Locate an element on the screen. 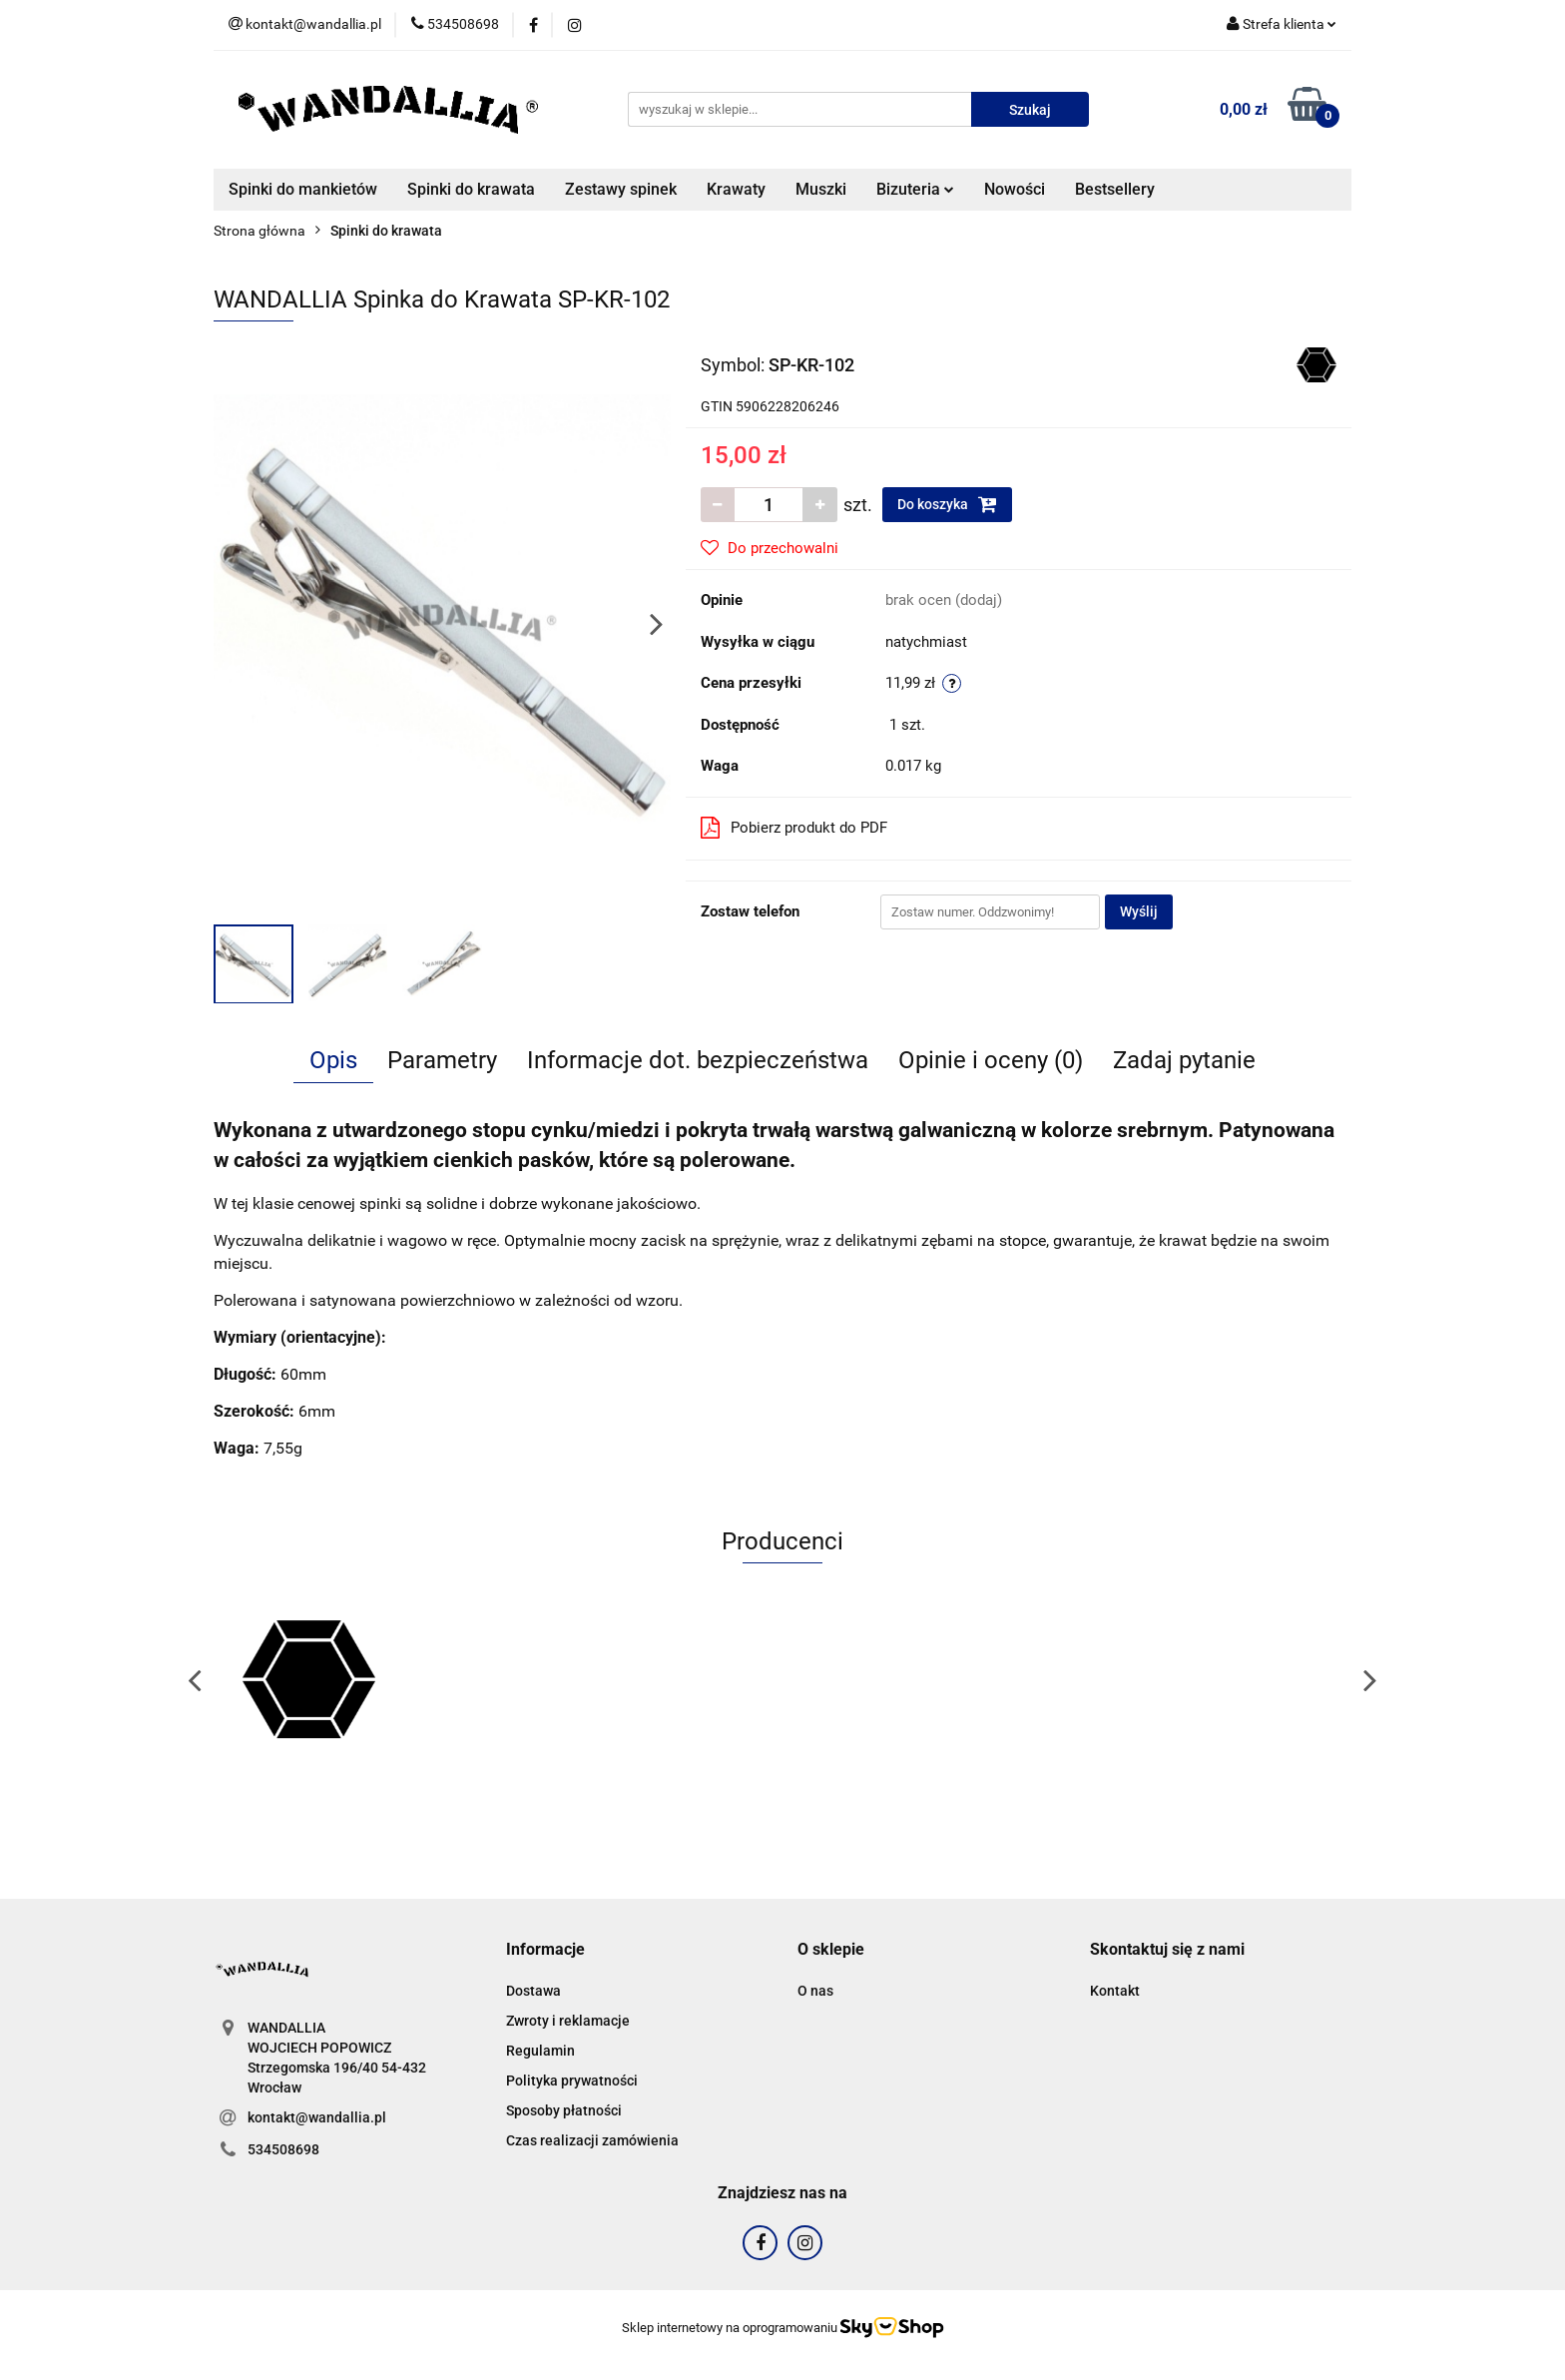  Dostawa is located at coordinates (533, 1991).